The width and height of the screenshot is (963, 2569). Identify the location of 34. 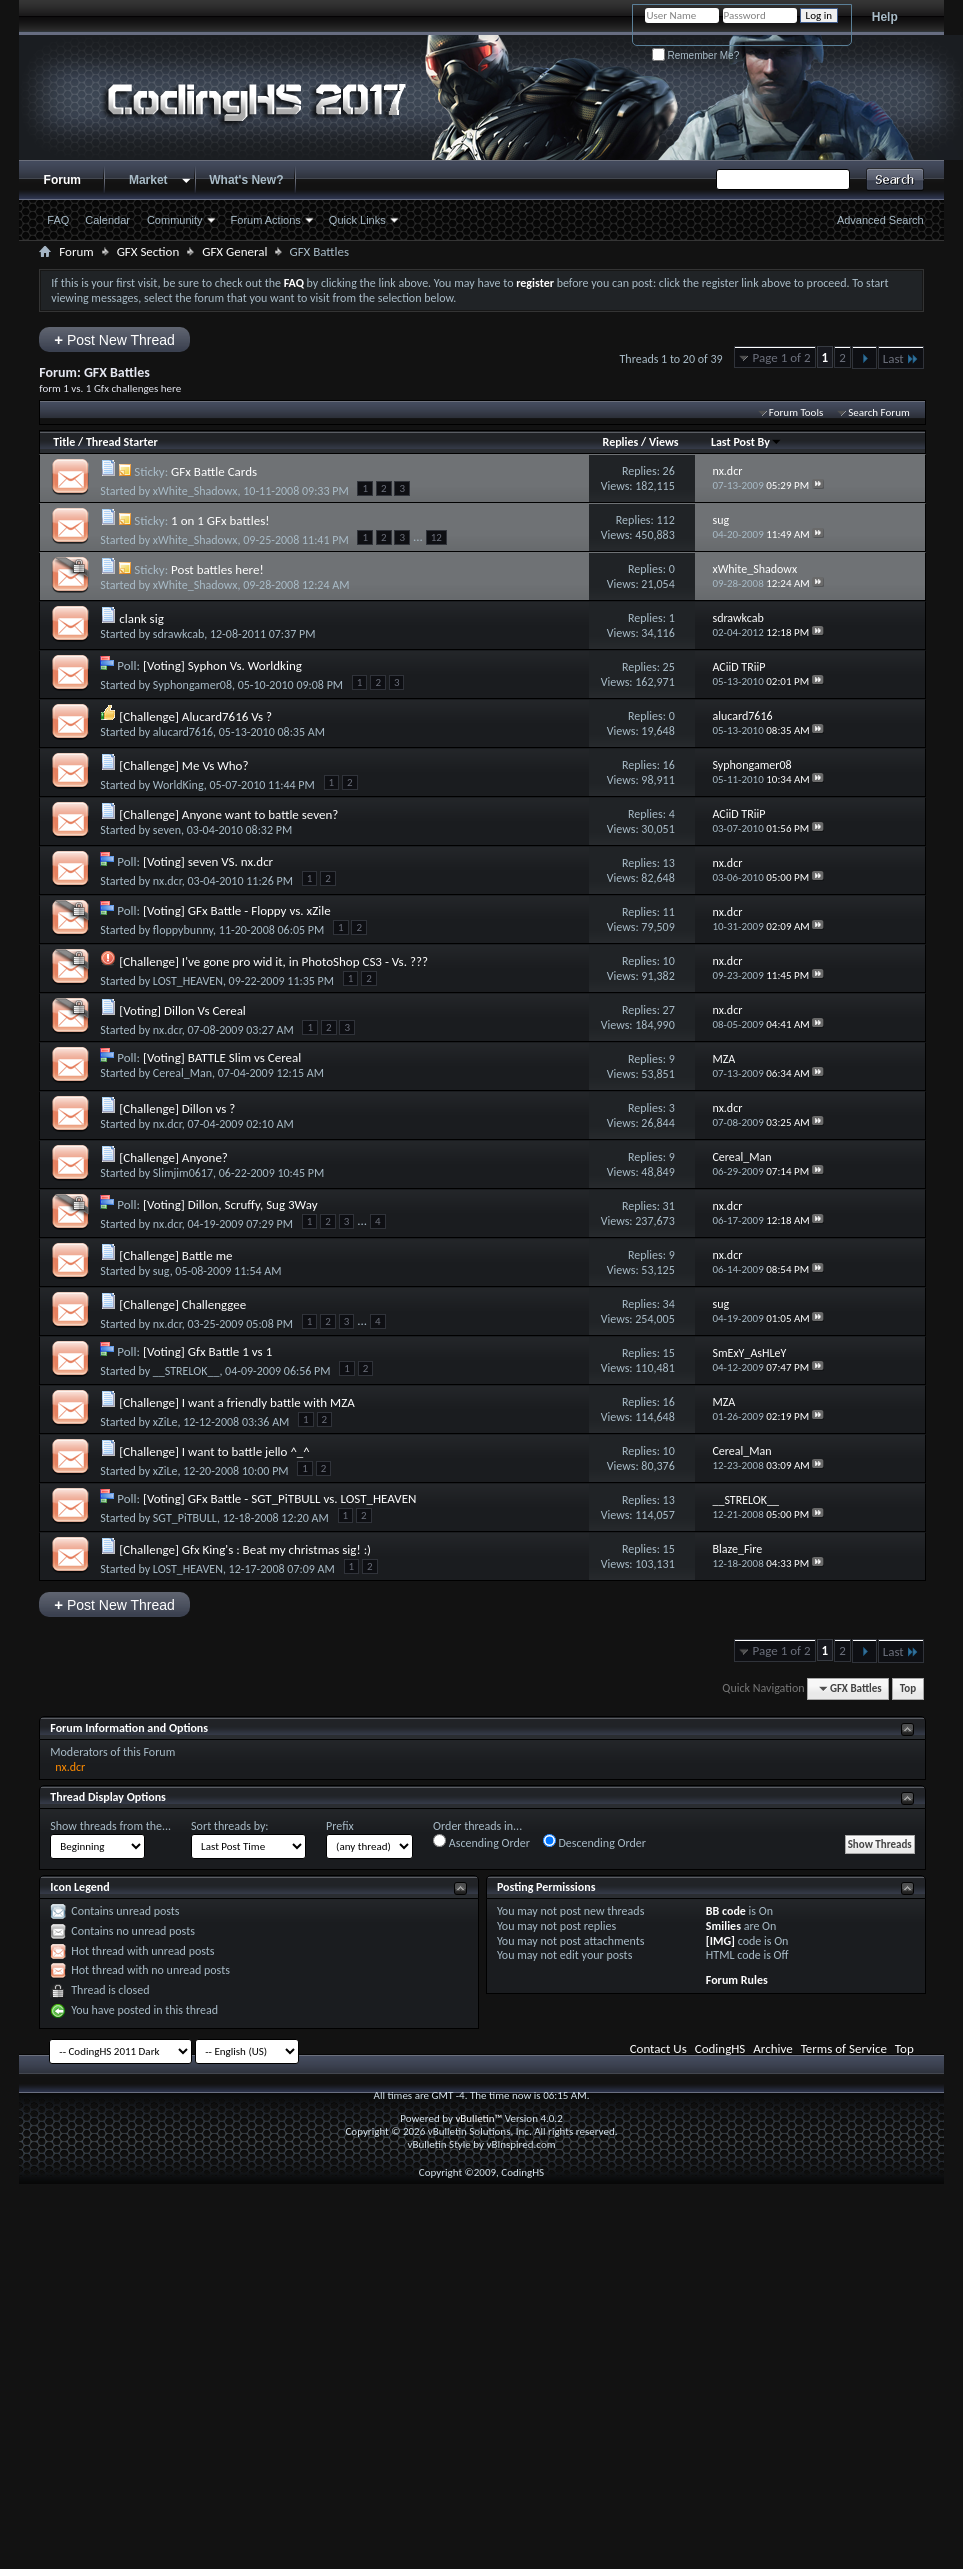
(669, 1304).